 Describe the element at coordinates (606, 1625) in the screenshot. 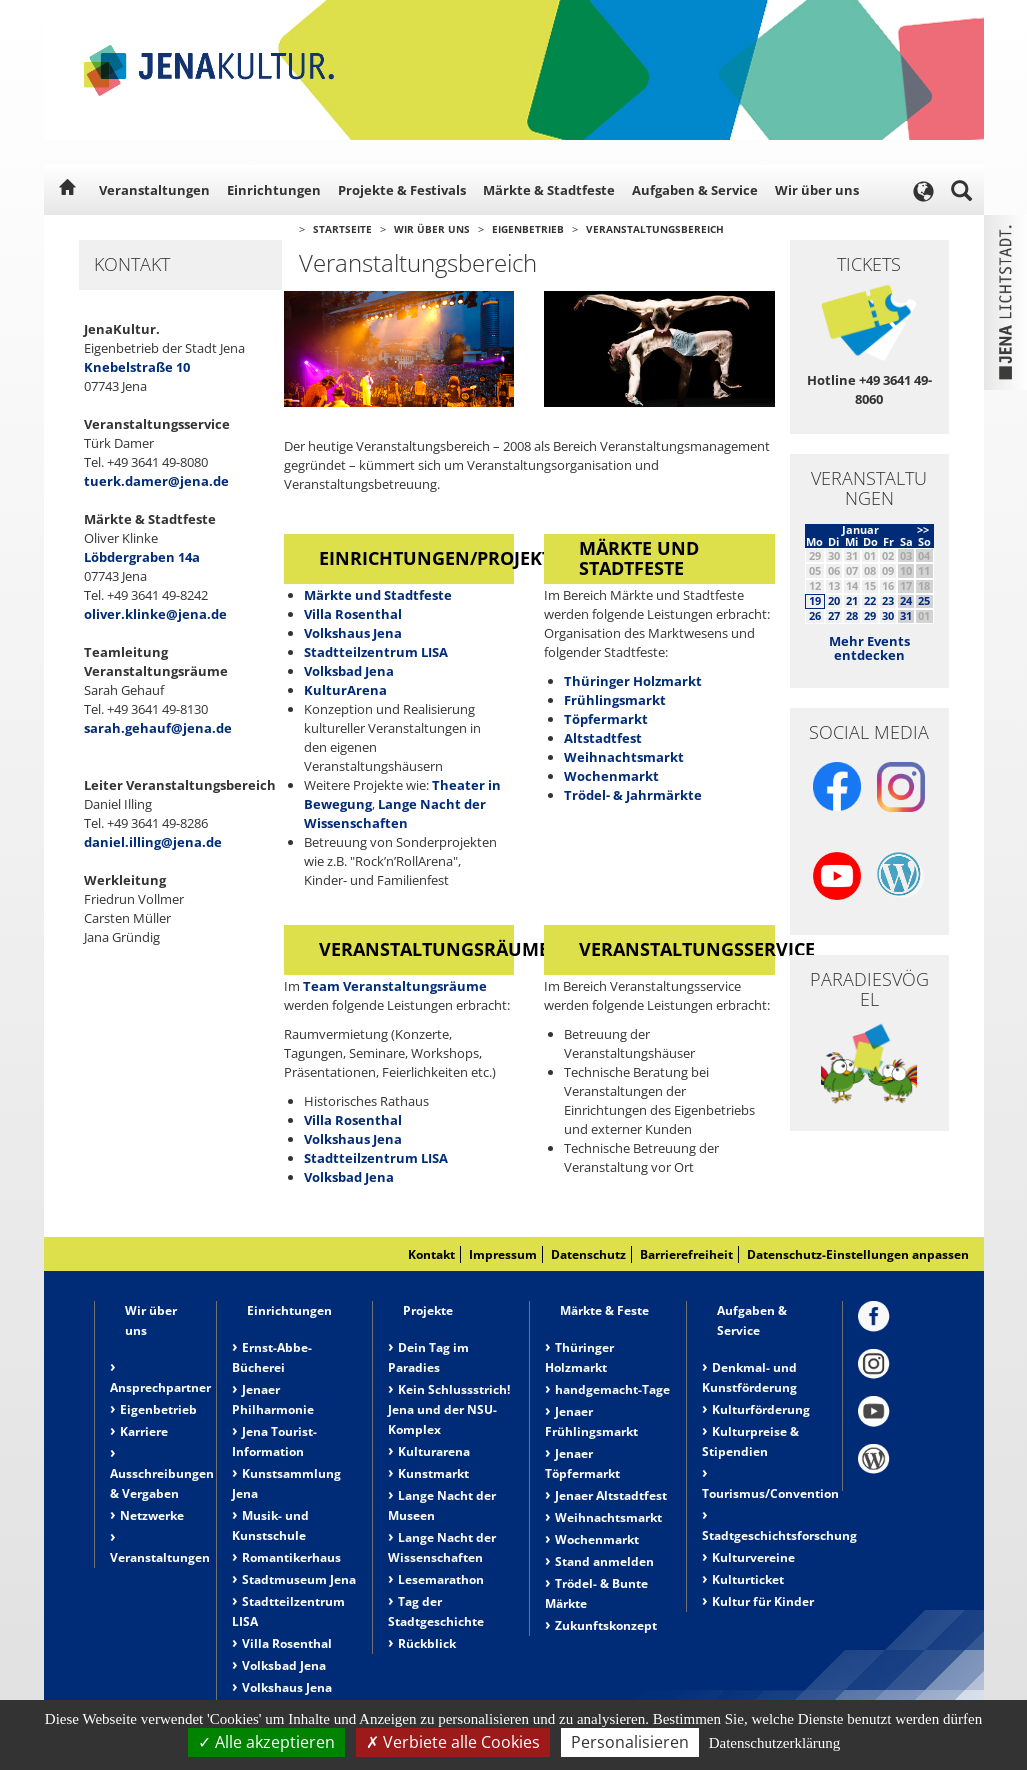

I see `Zukunftskonzept` at that location.